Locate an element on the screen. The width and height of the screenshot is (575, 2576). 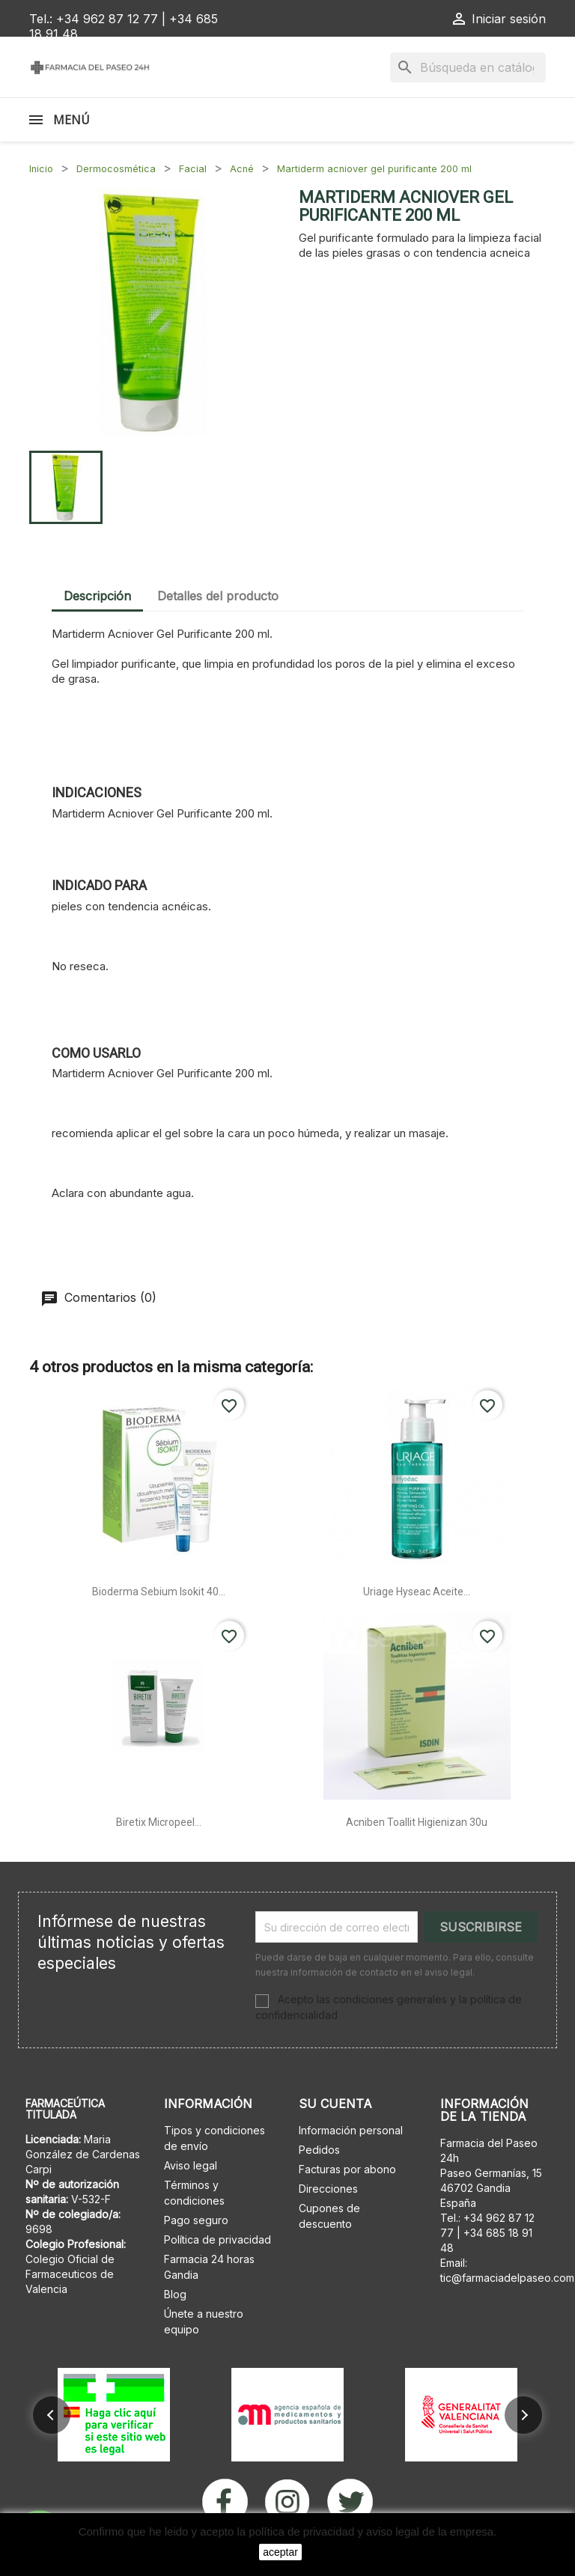
Descripción [tab] is located at coordinates (97, 595).